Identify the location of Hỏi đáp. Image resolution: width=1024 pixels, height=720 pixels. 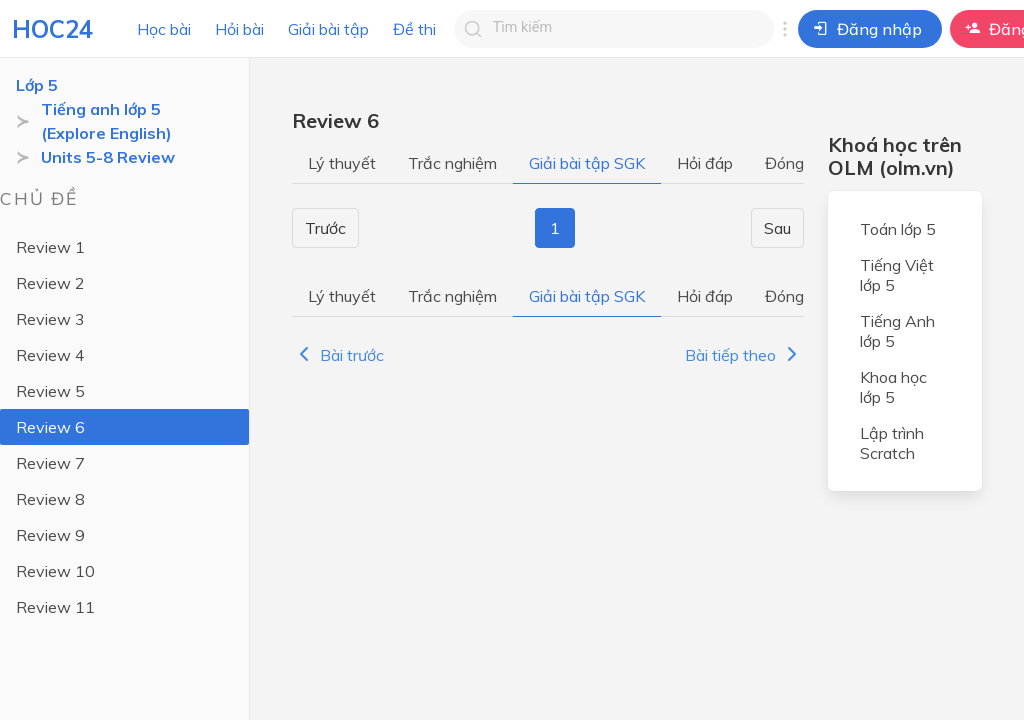
(705, 163).